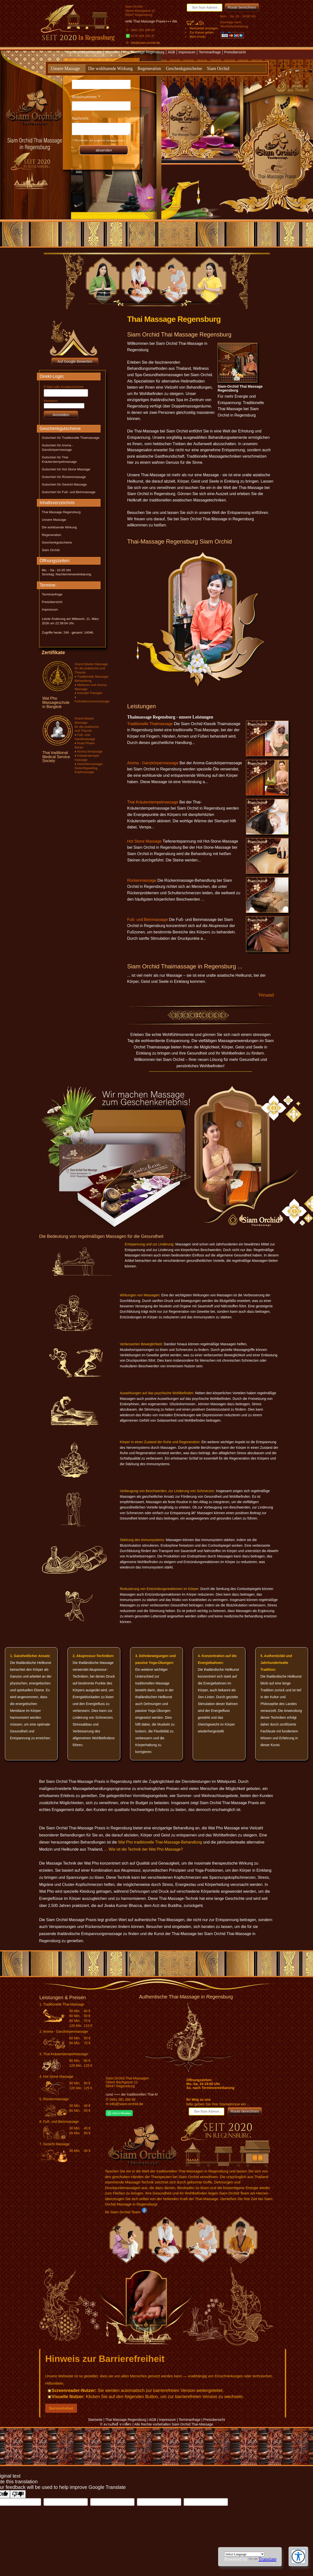 The width and height of the screenshot is (313, 2576). I want to click on Zur Kasse gehen, so click(202, 32).